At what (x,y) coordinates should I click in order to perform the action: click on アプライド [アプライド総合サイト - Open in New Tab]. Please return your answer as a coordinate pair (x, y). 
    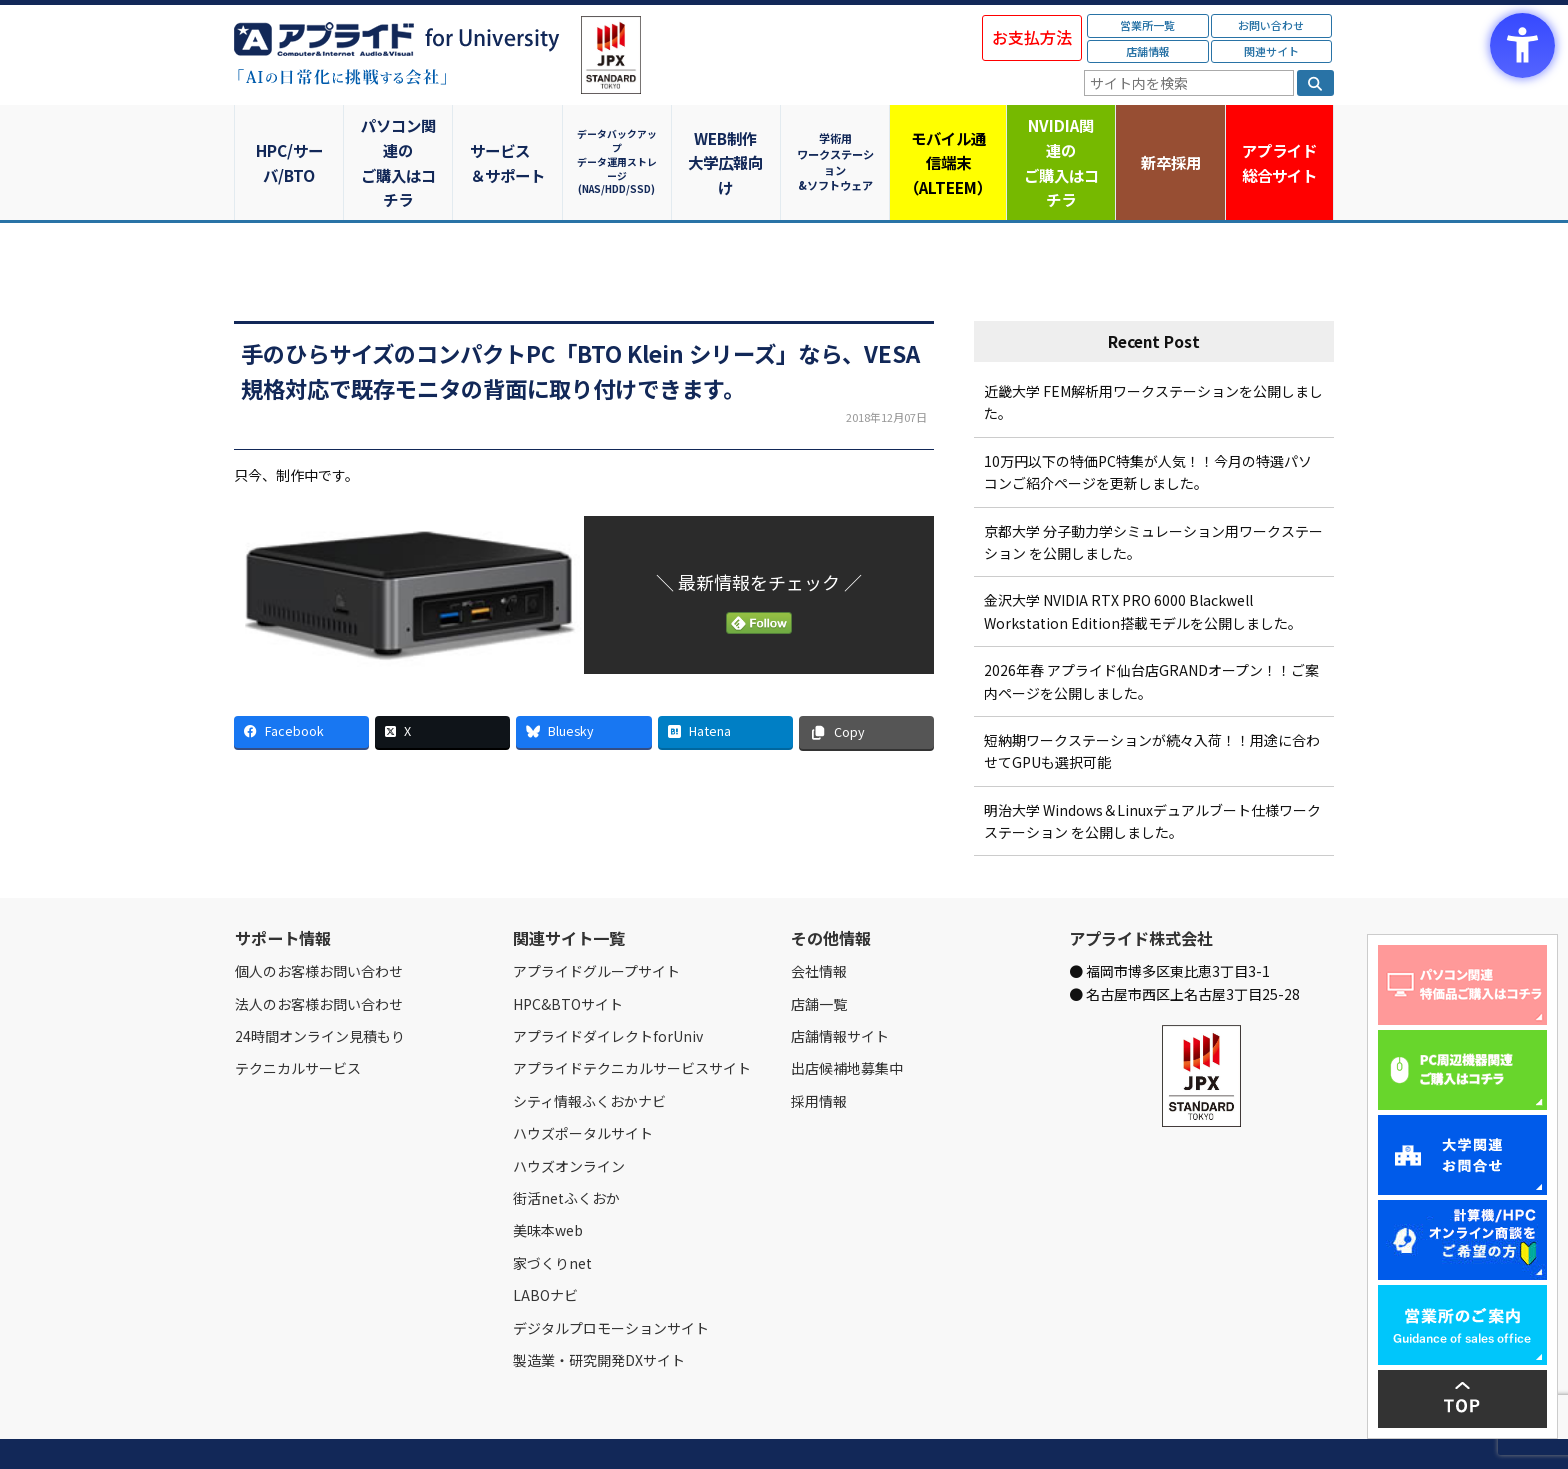
    Looking at the image, I should click on (1278, 139).